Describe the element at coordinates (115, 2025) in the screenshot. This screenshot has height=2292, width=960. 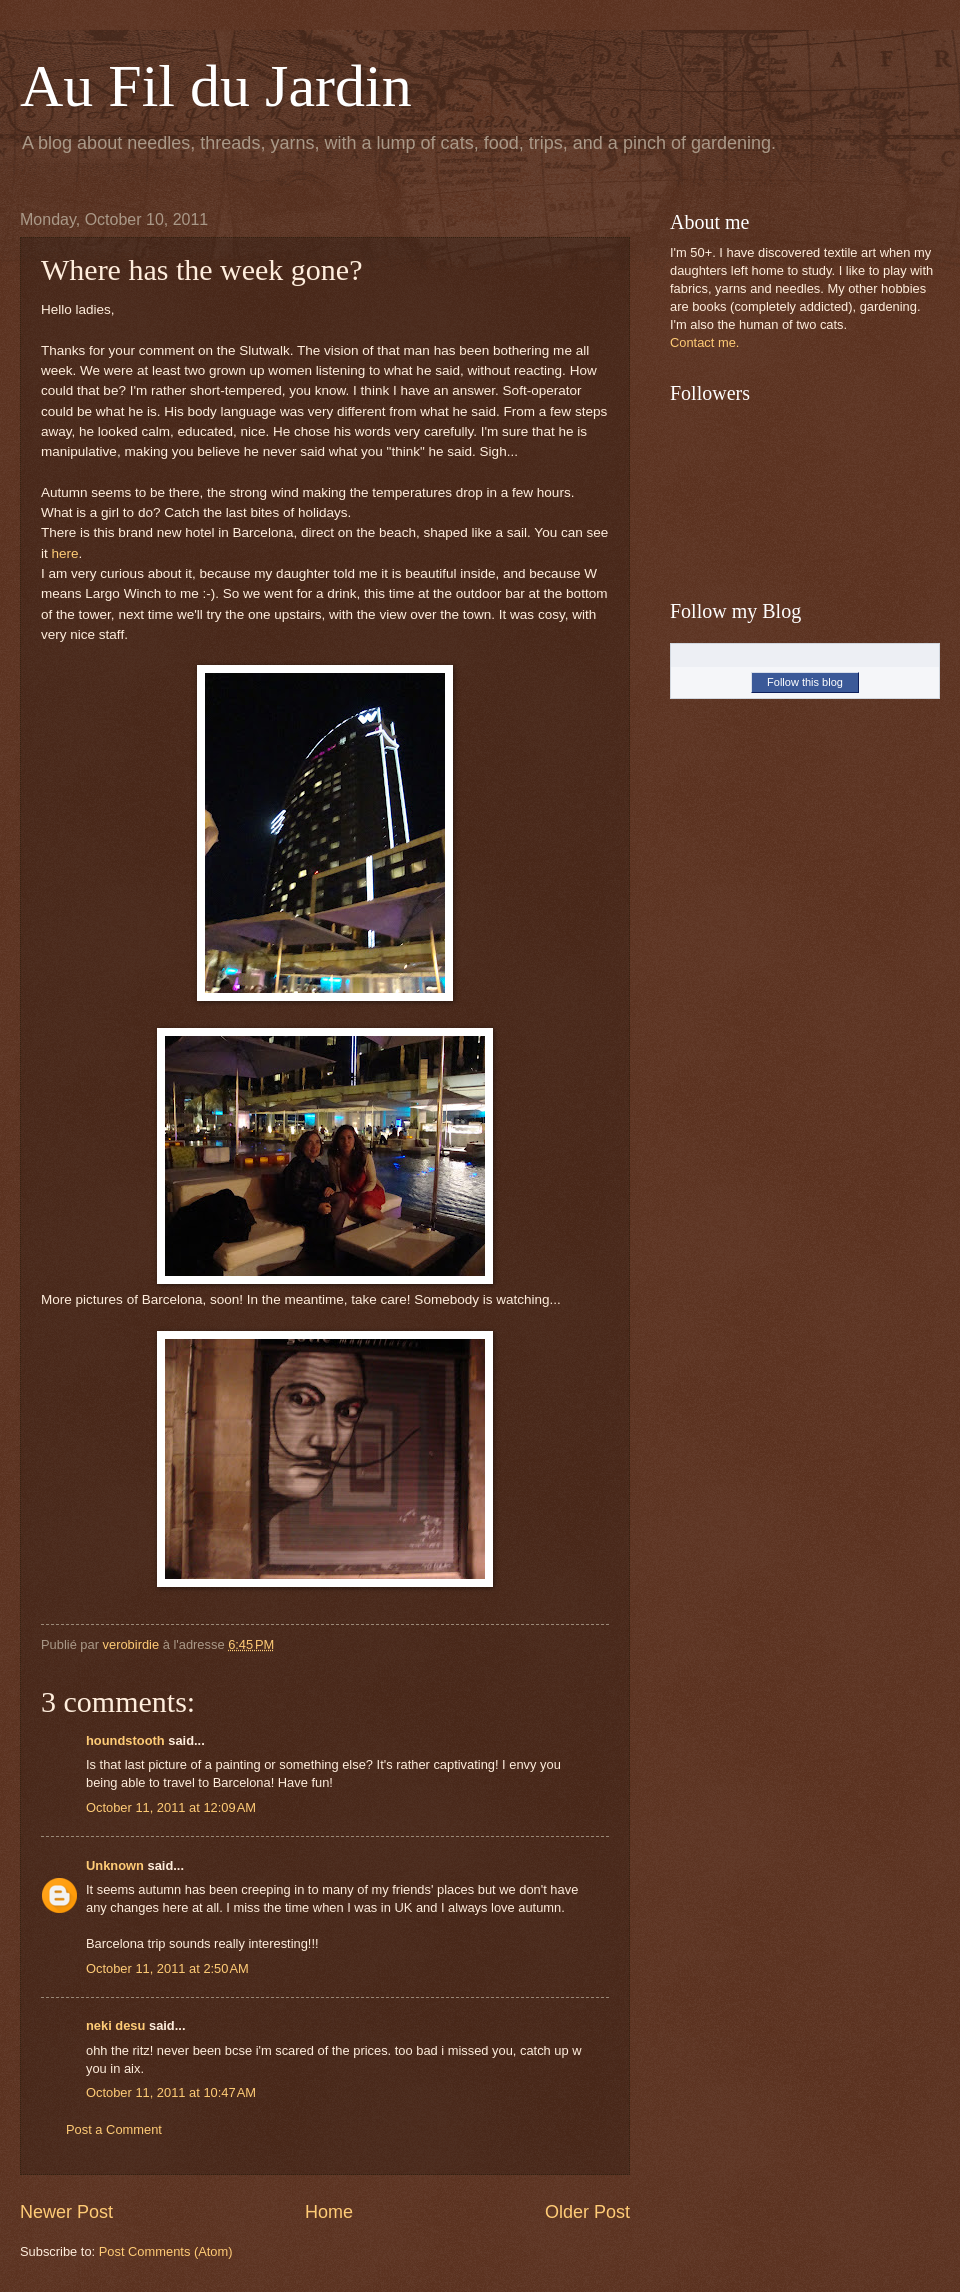
I see `neki desu` at that location.